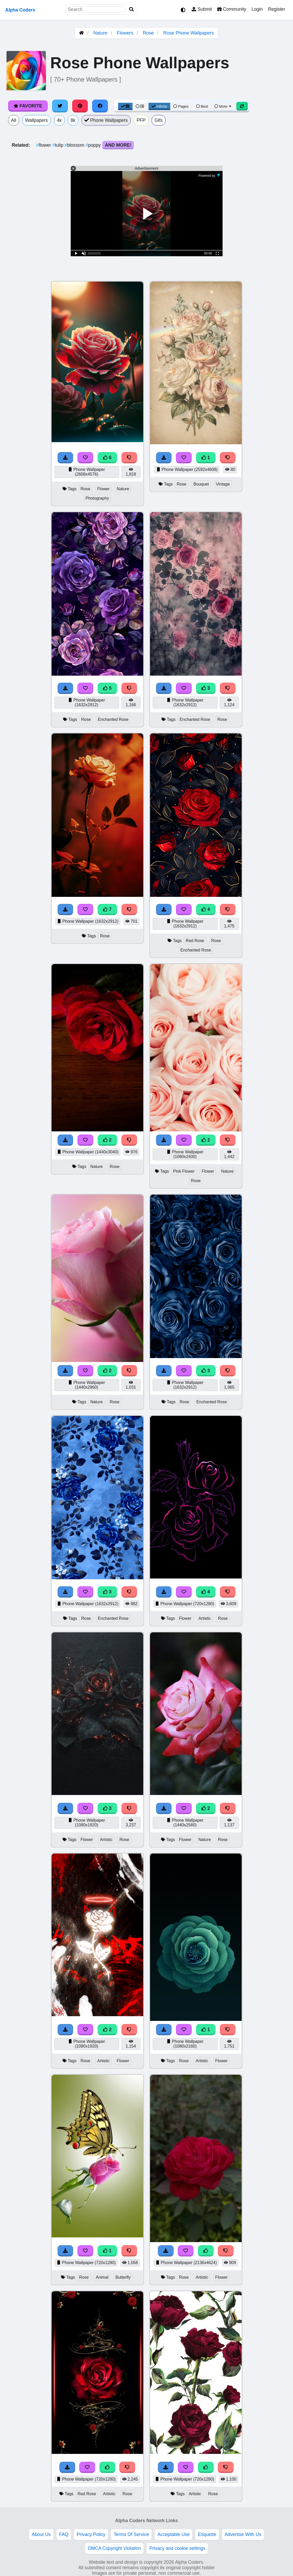  I want to click on tulip, so click(58, 145).